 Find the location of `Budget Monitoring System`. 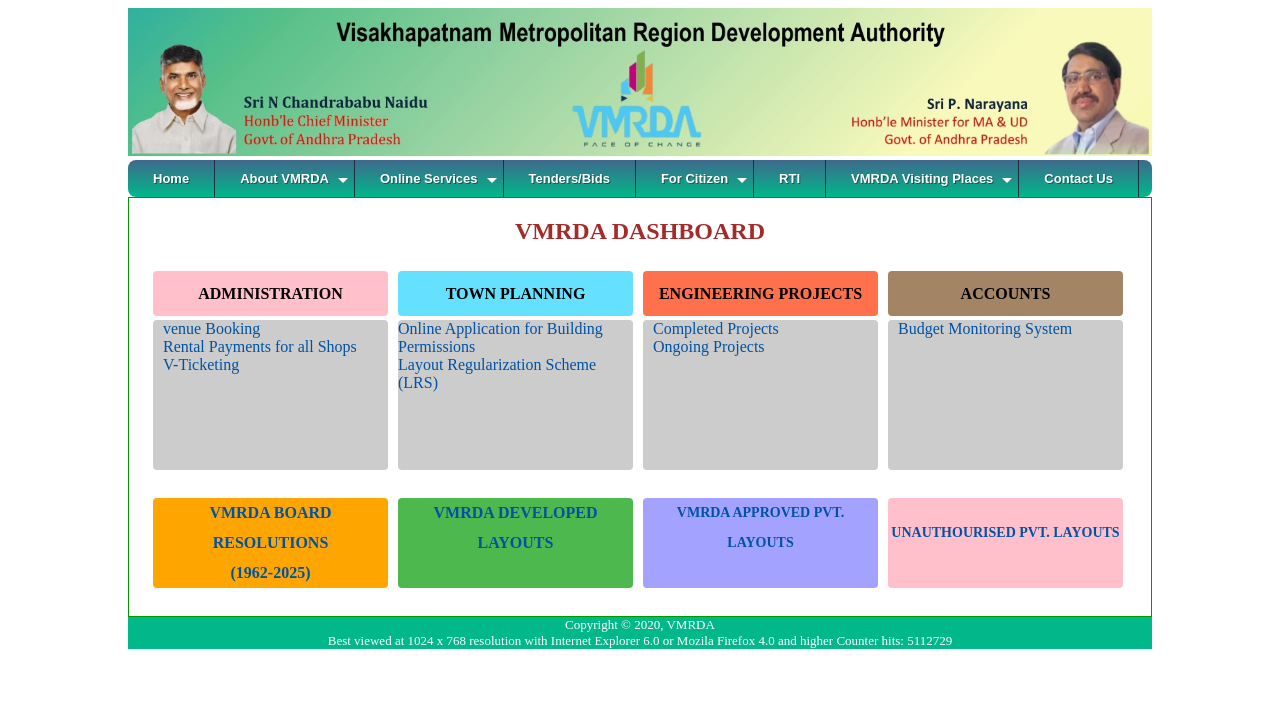

Budget Monitoring System is located at coordinates (985, 328).